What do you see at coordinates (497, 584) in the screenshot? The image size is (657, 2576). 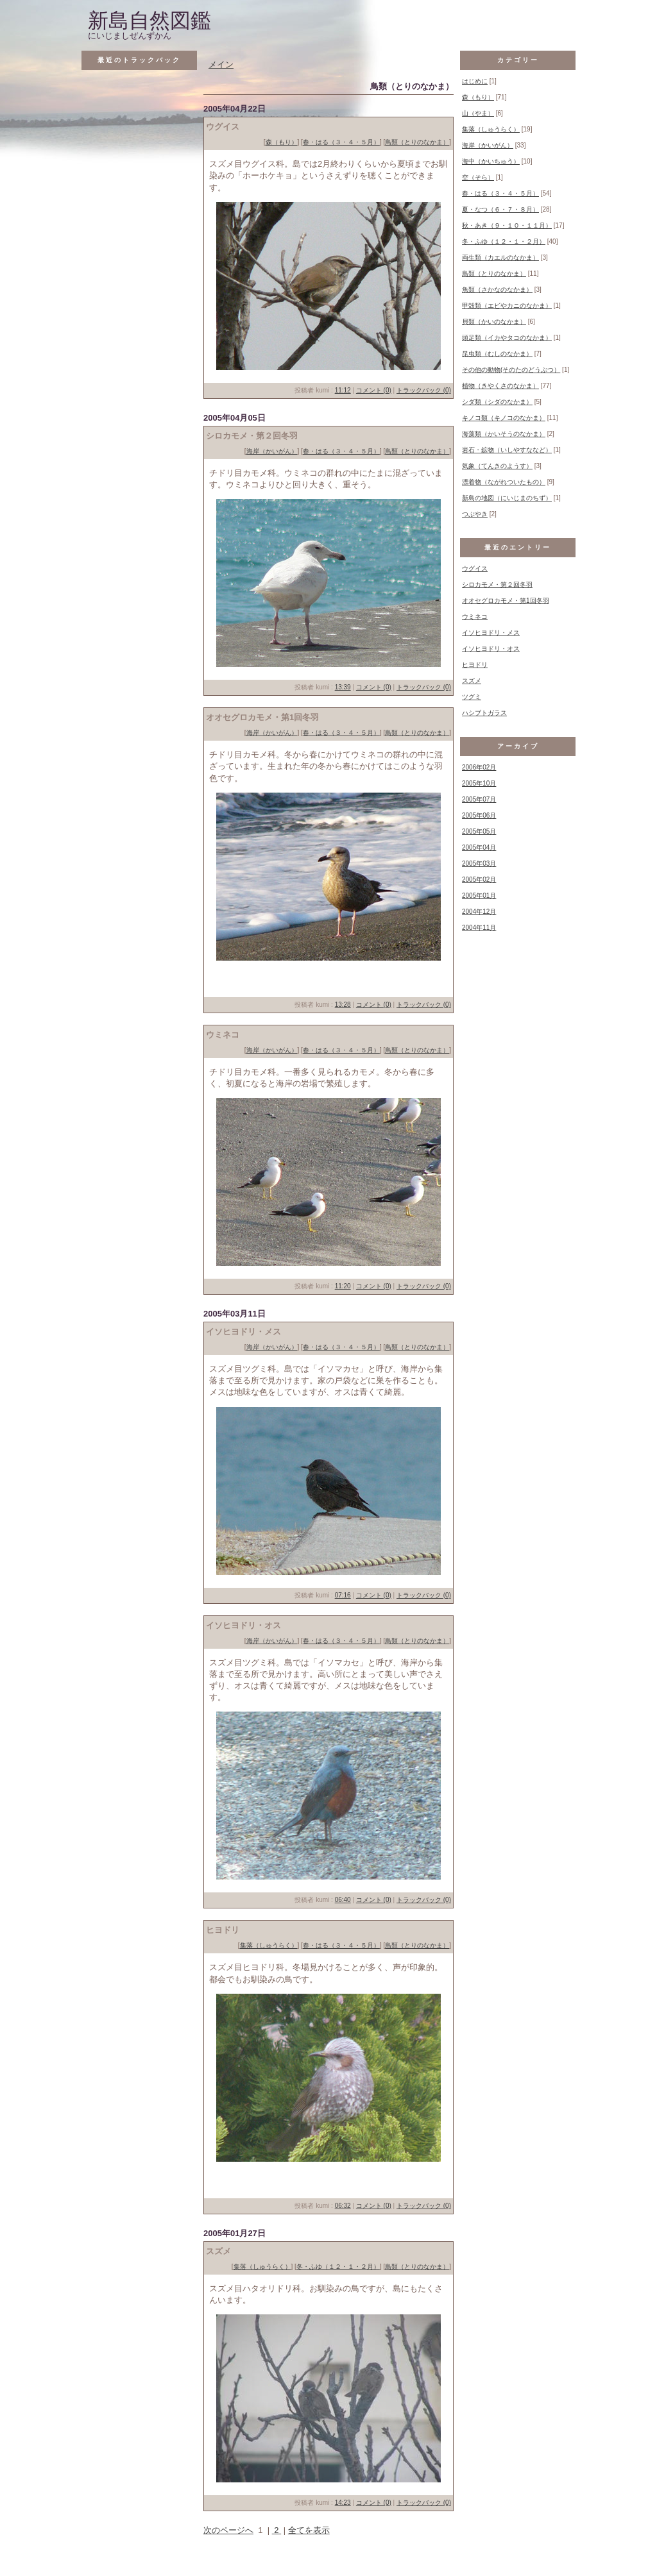 I see `シロカモメ・第２回冬羽` at bounding box center [497, 584].